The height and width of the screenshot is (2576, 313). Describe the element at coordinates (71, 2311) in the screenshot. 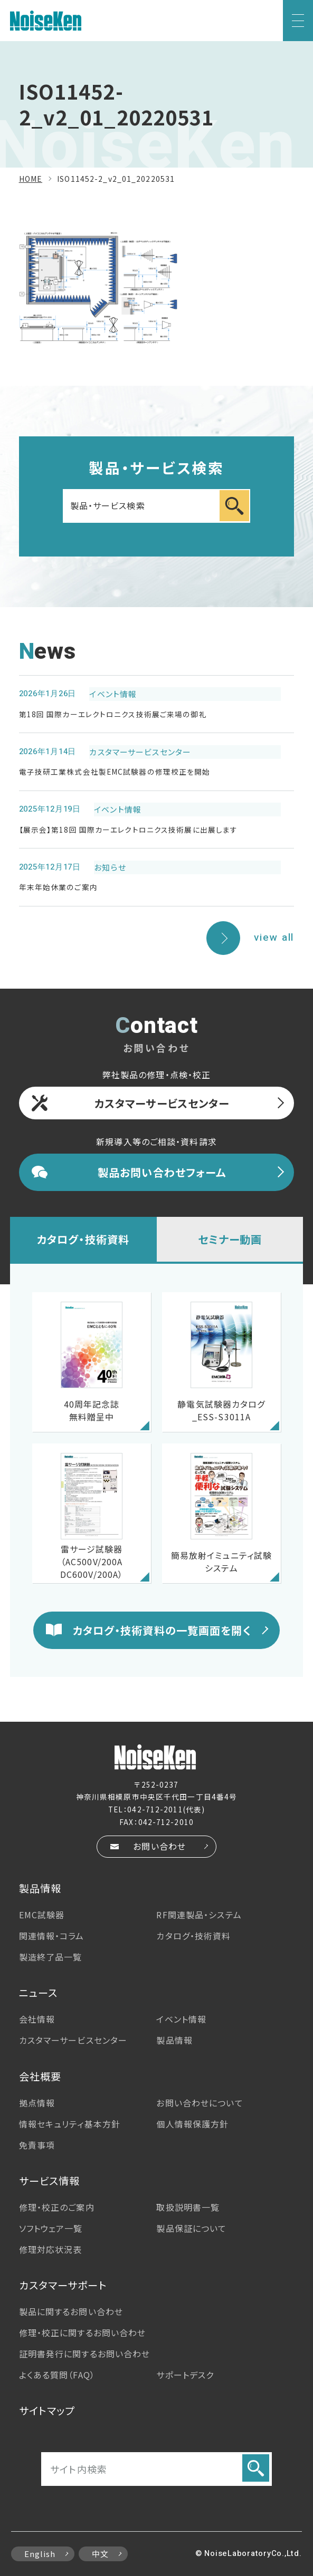

I see `製品に関するお問い合わせ` at that location.